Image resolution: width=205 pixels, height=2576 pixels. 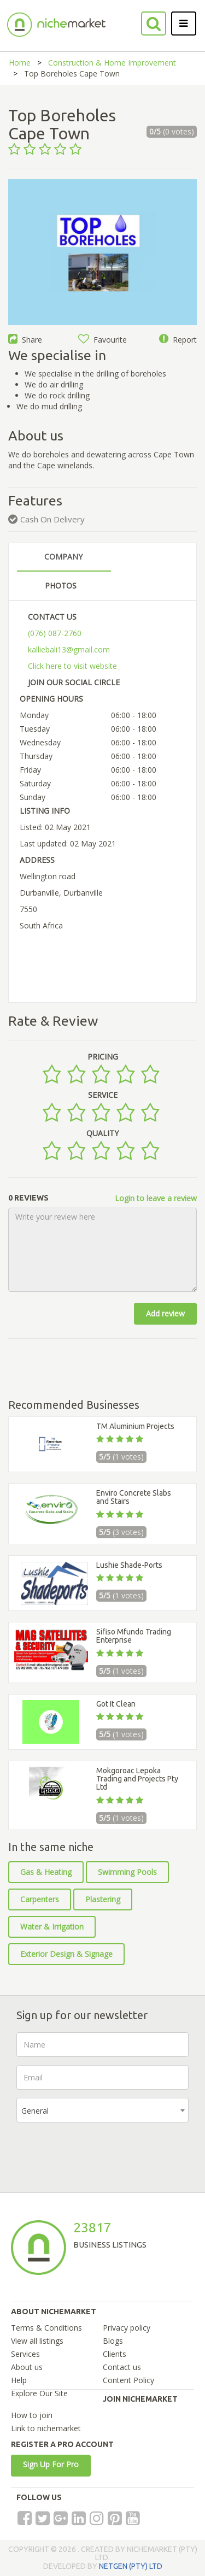 I want to click on Report, so click(x=178, y=339).